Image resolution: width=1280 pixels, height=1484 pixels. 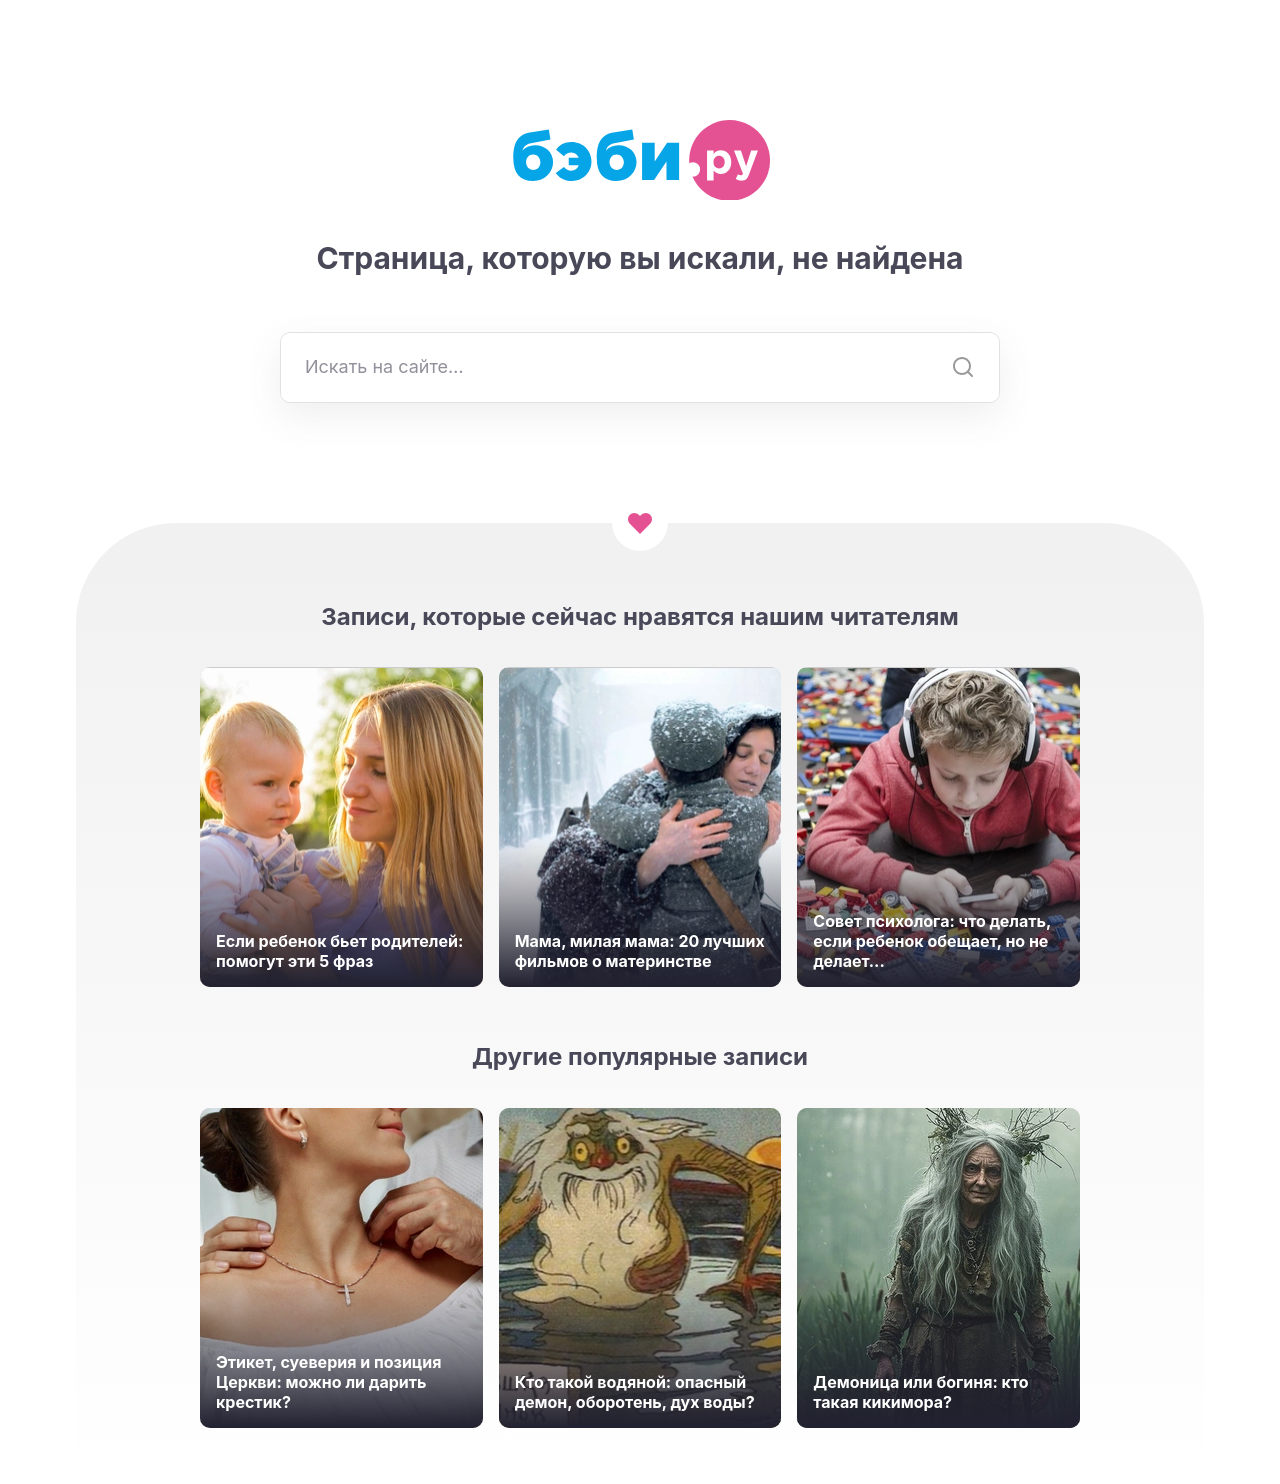 What do you see at coordinates (635, 1392) in the screenshot?
I see `Кто такой водяной: опасный демон, оборотень, дух воды?` at bounding box center [635, 1392].